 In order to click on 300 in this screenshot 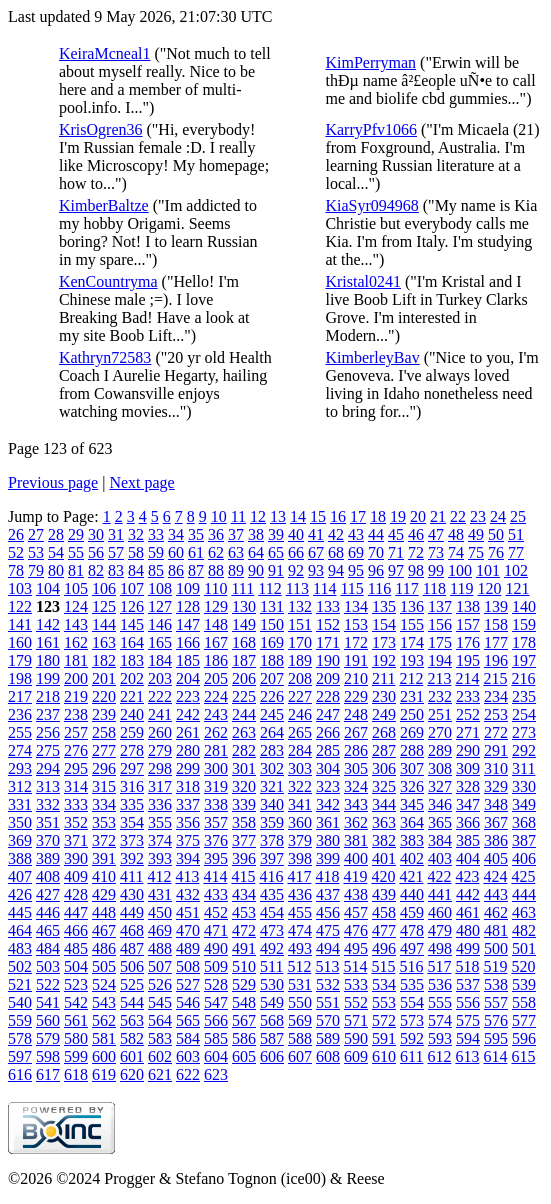, I will do `click(216, 768)`.